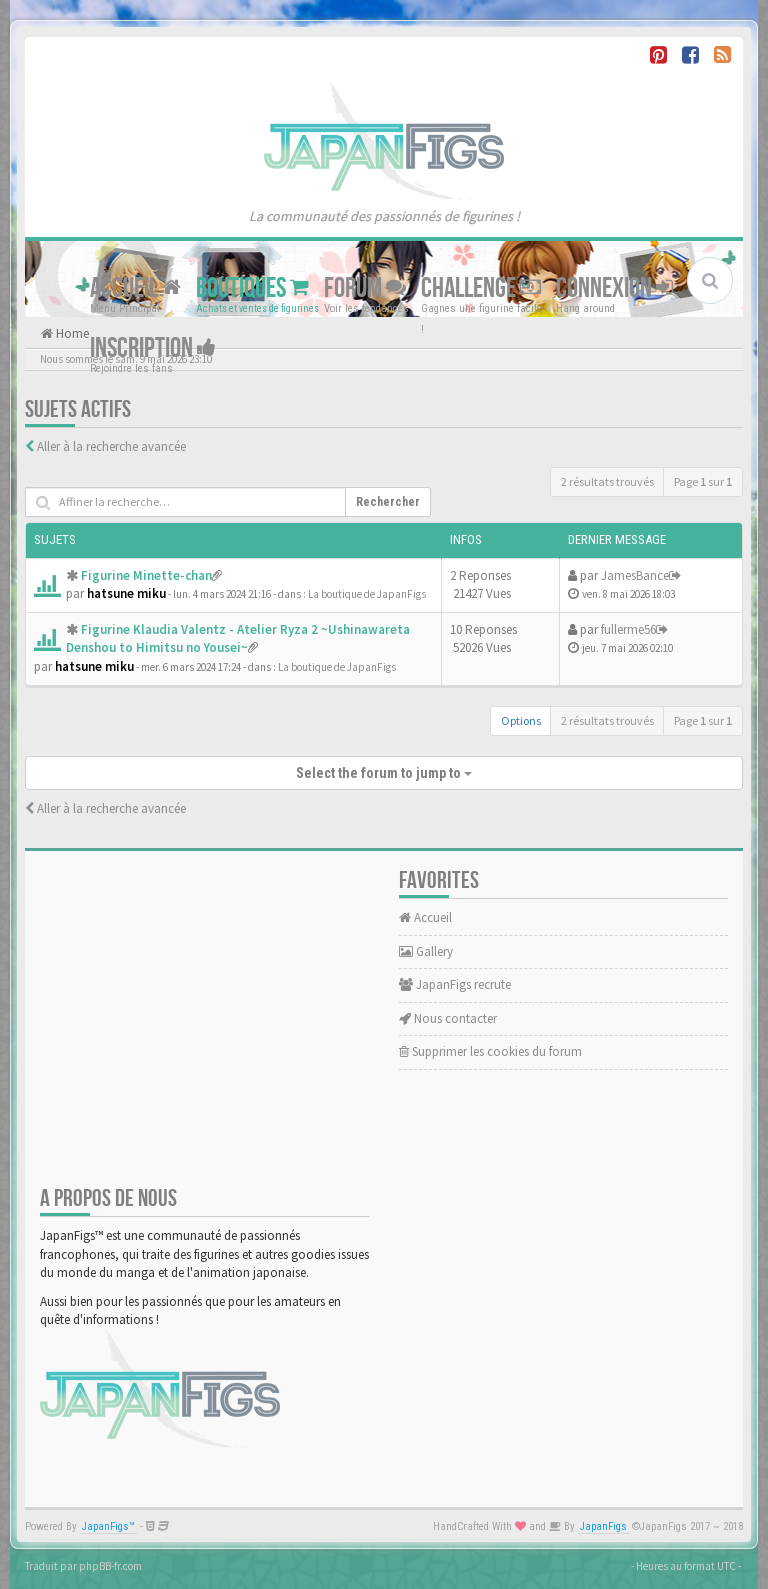  What do you see at coordinates (365, 288) in the screenshot?
I see `Forum` at bounding box center [365, 288].